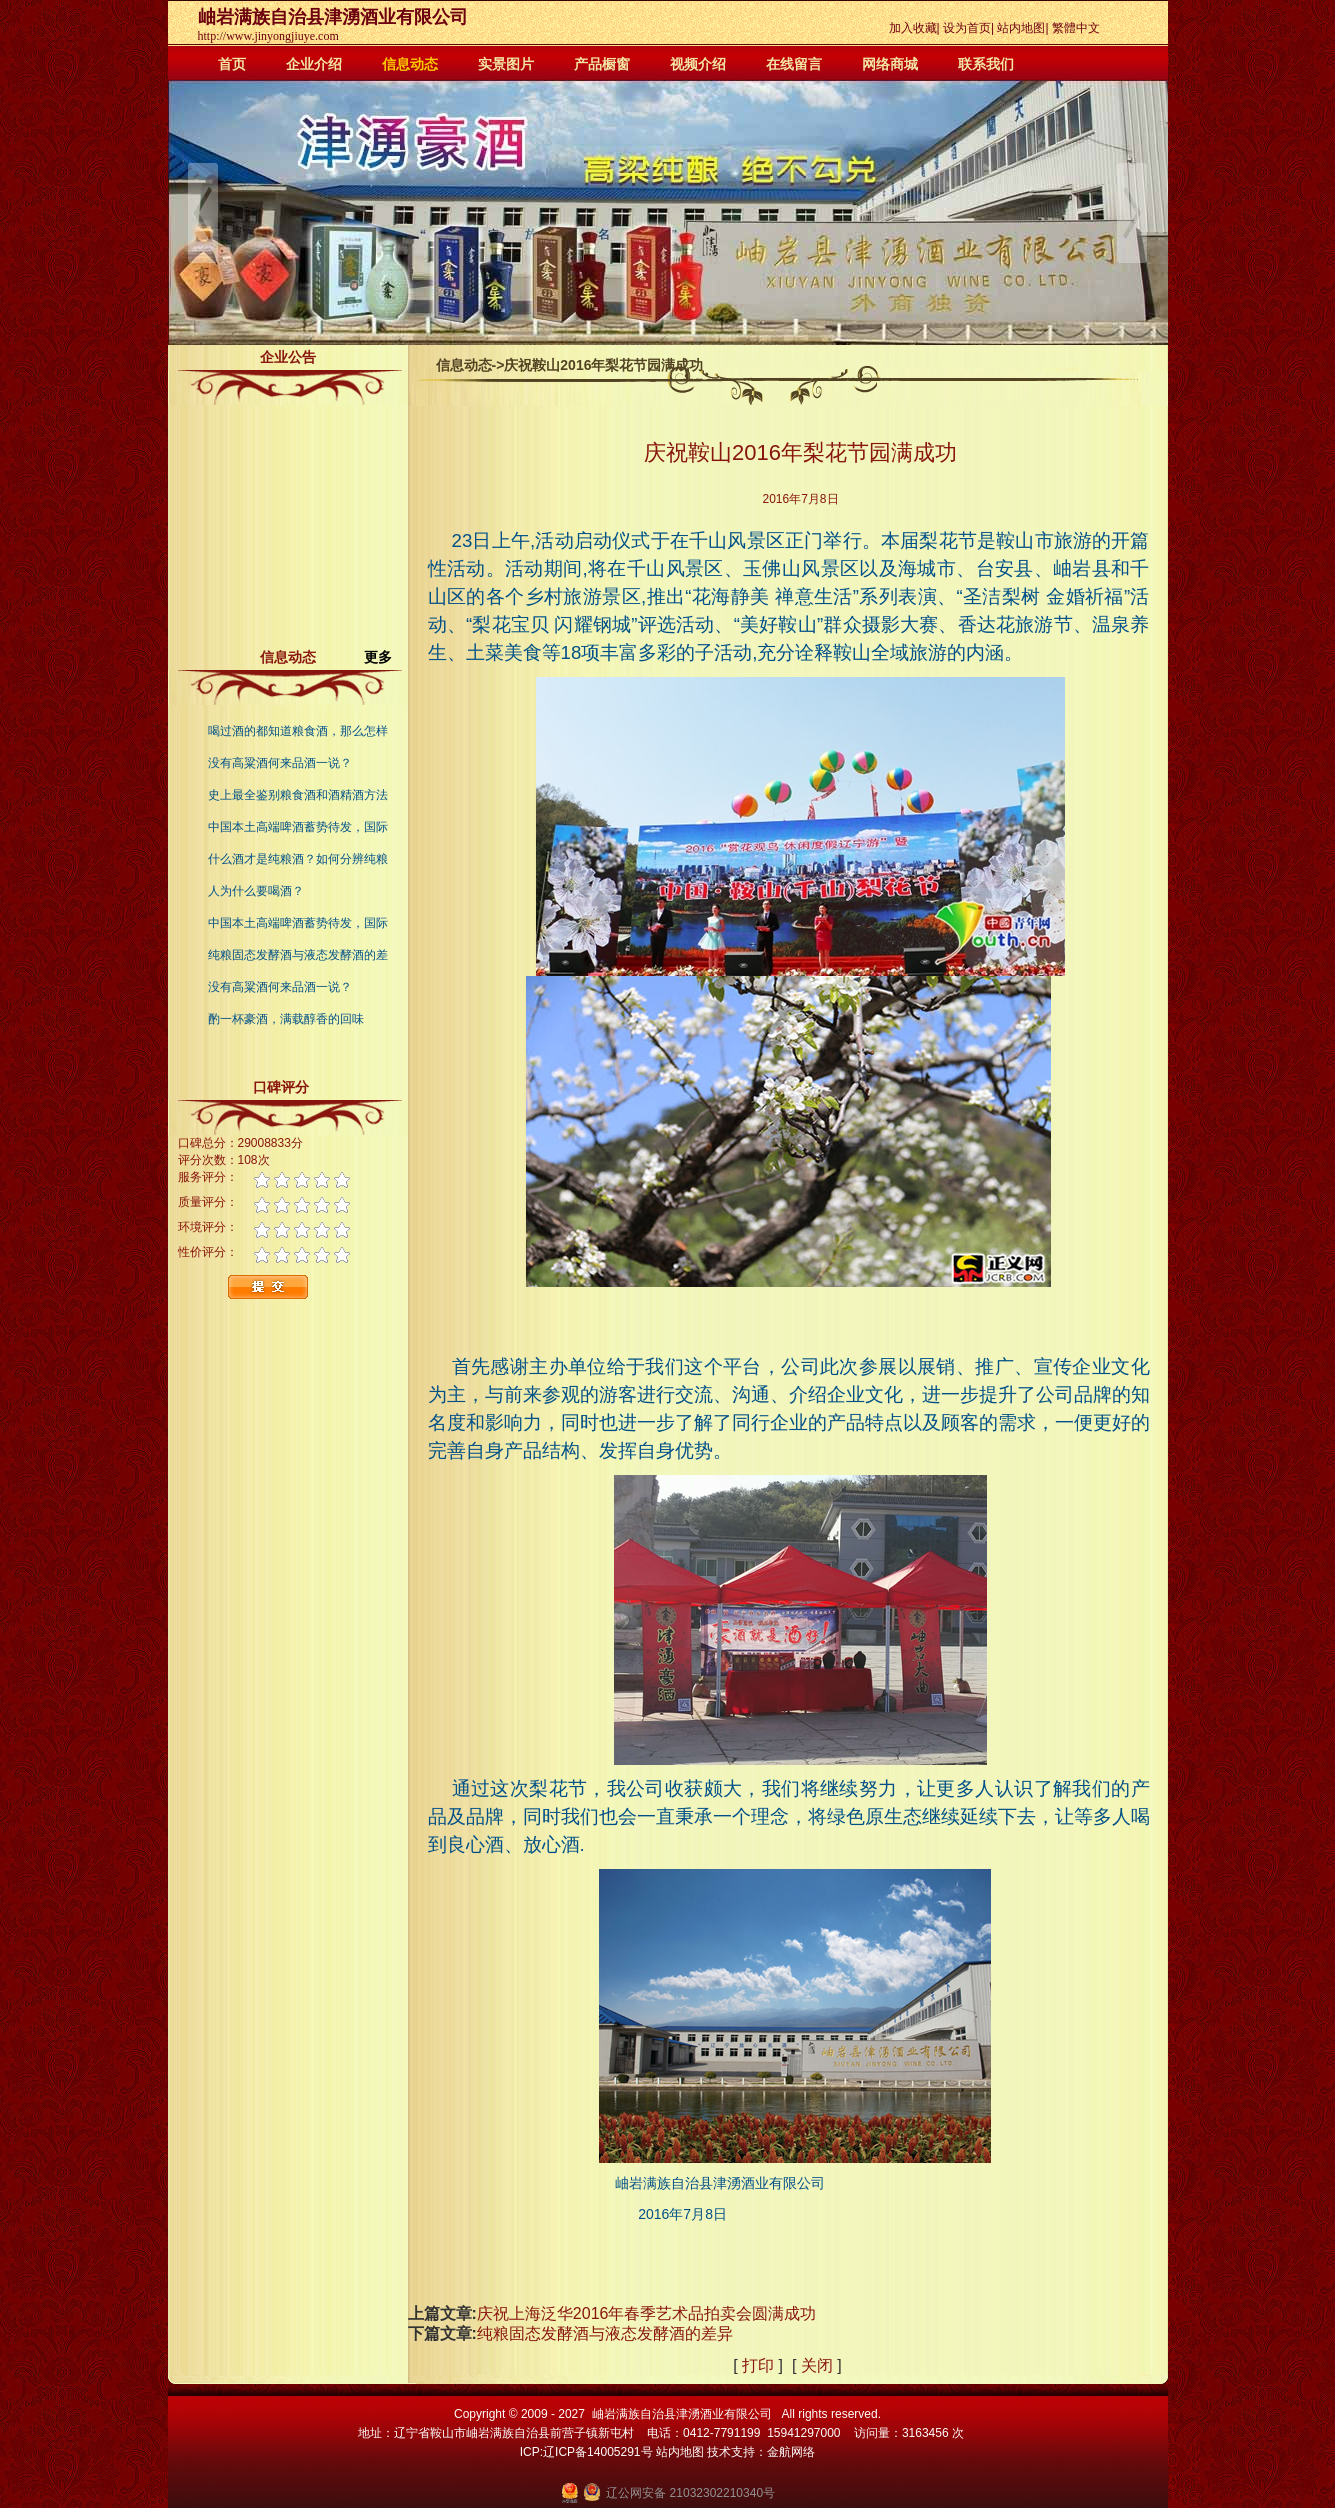 The width and height of the screenshot is (1335, 2508). I want to click on 人为什么要喝酒？, so click(256, 891).